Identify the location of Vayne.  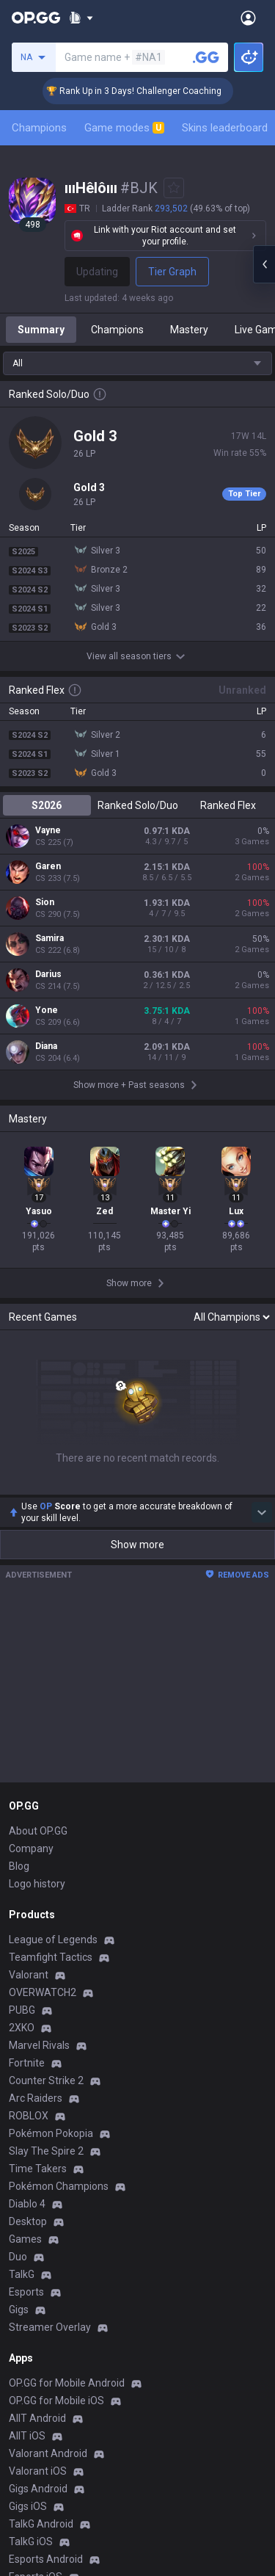
(48, 830).